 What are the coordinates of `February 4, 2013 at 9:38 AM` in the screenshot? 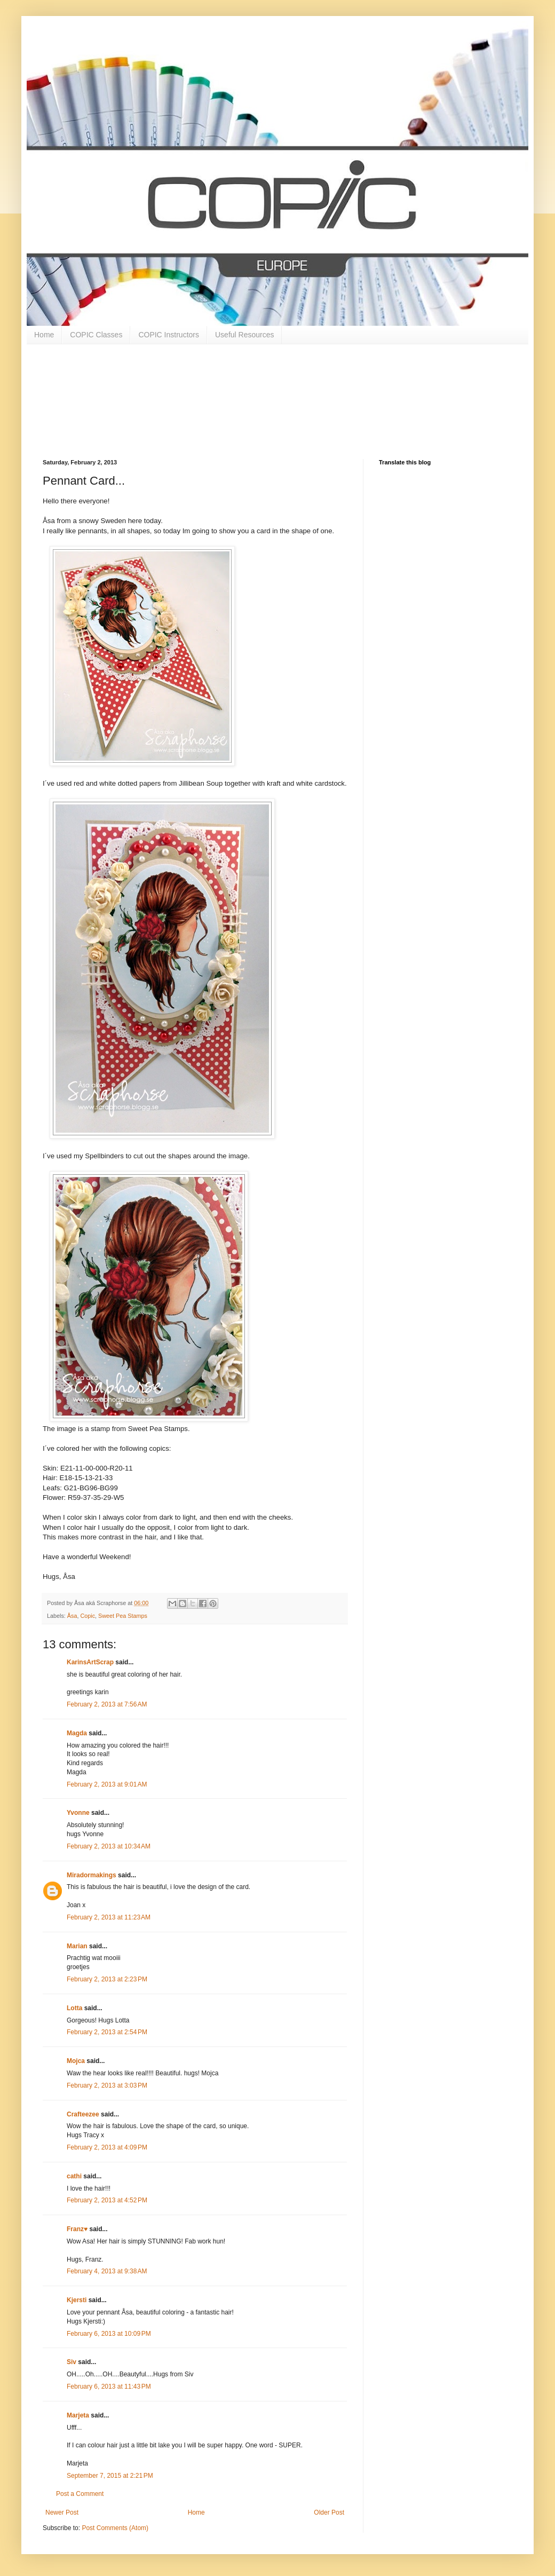 It's located at (107, 2271).